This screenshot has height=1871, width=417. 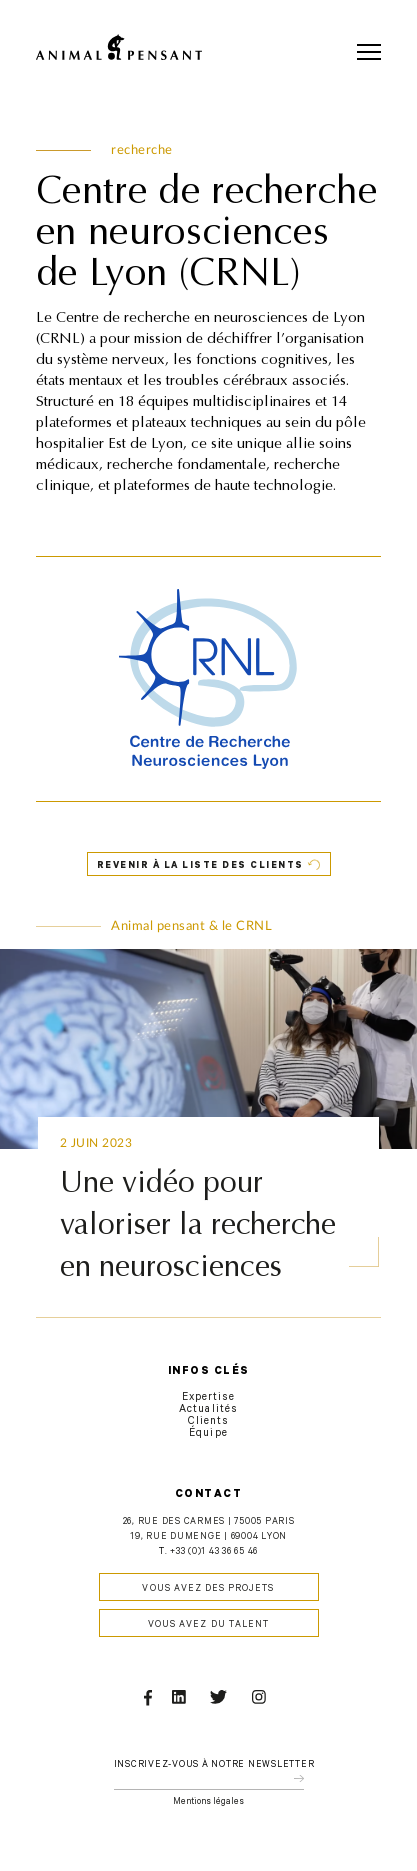 What do you see at coordinates (214, 1552) in the screenshot?
I see `+33 (0)1 43 36 65 46` at bounding box center [214, 1552].